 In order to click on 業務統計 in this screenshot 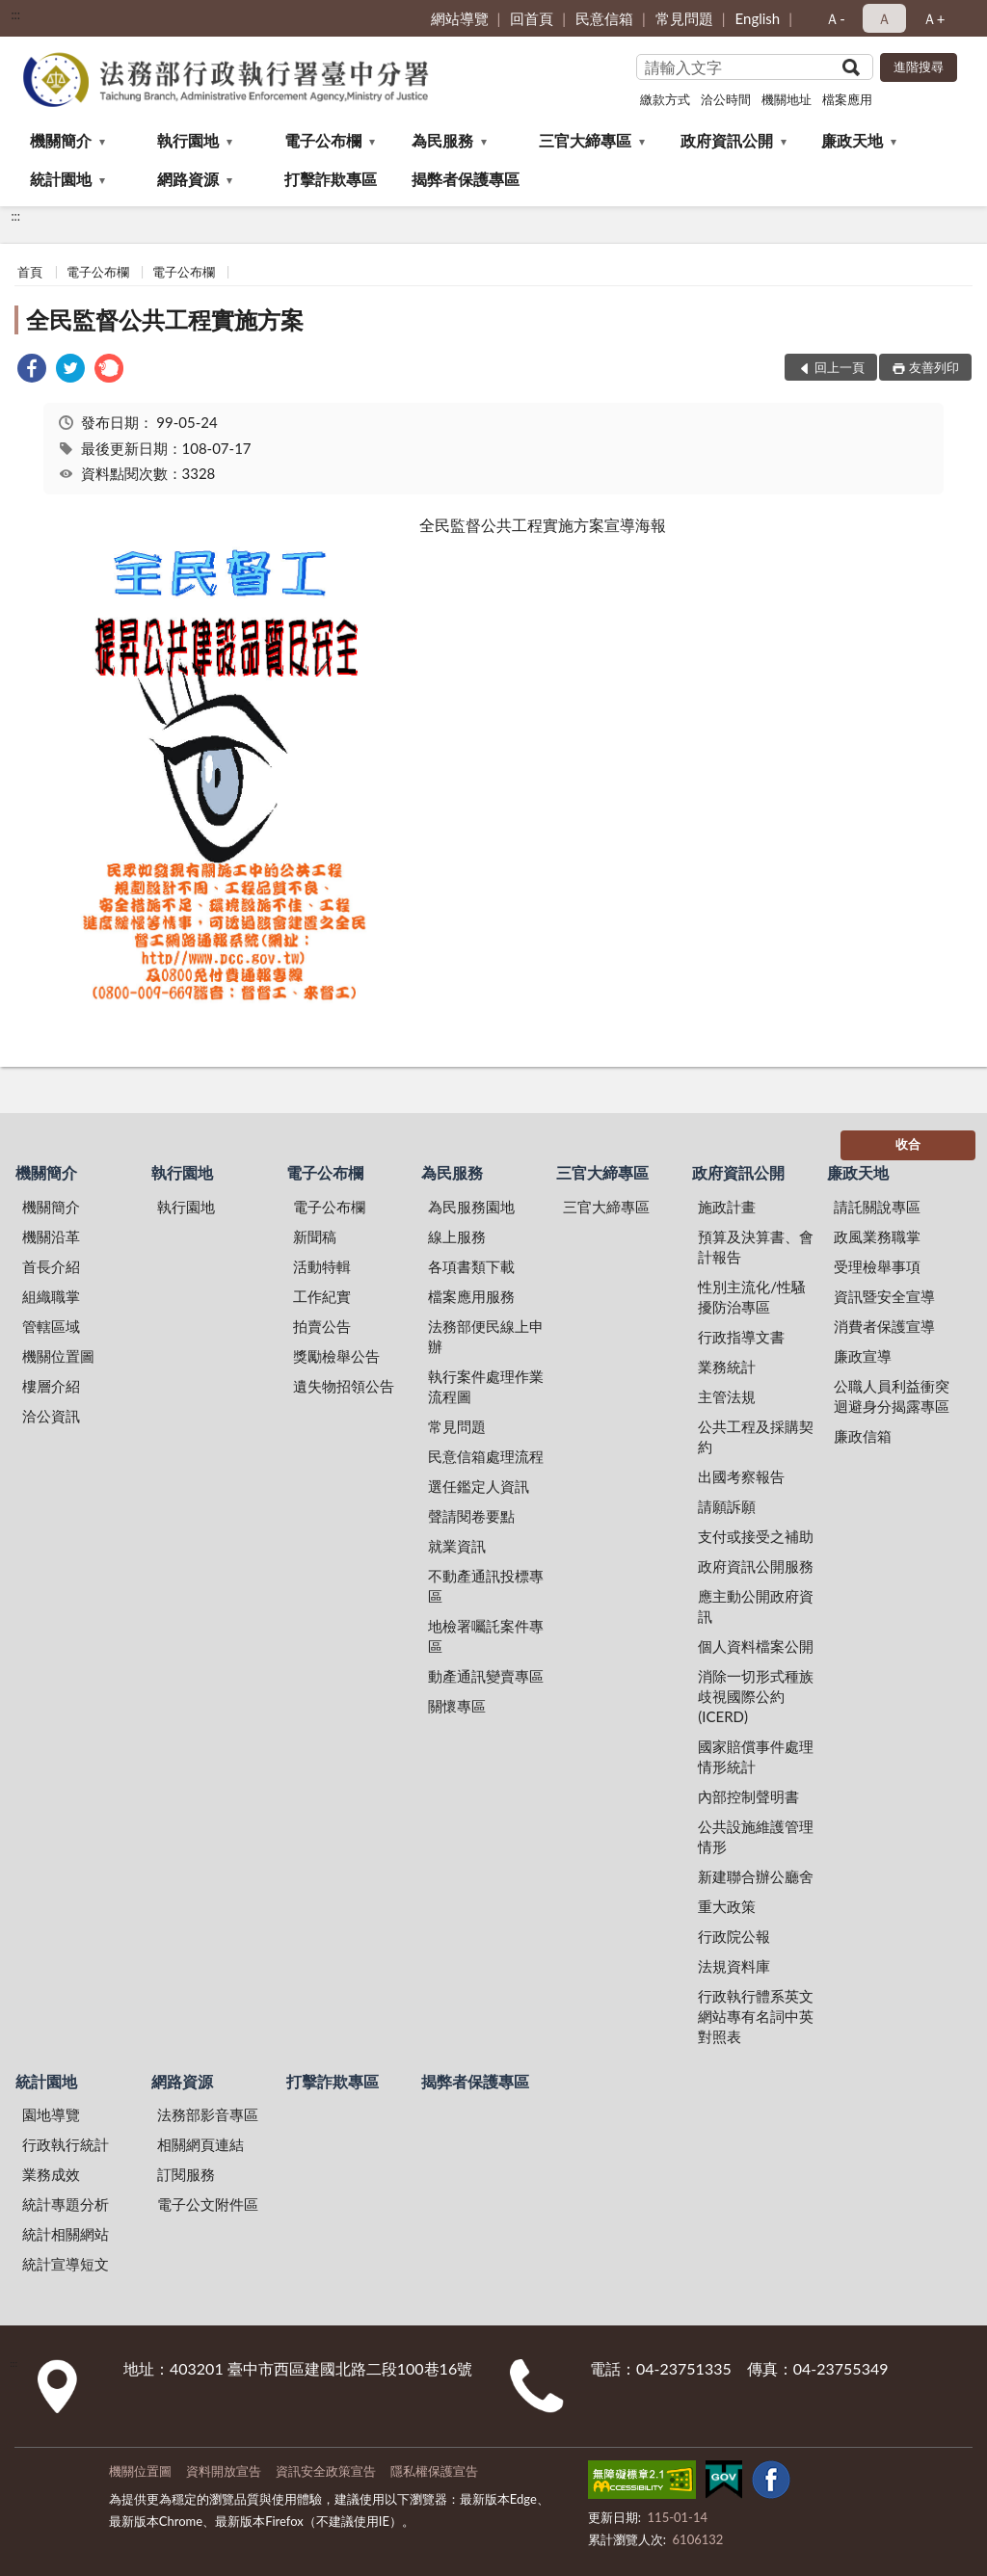, I will do `click(727, 1366)`.